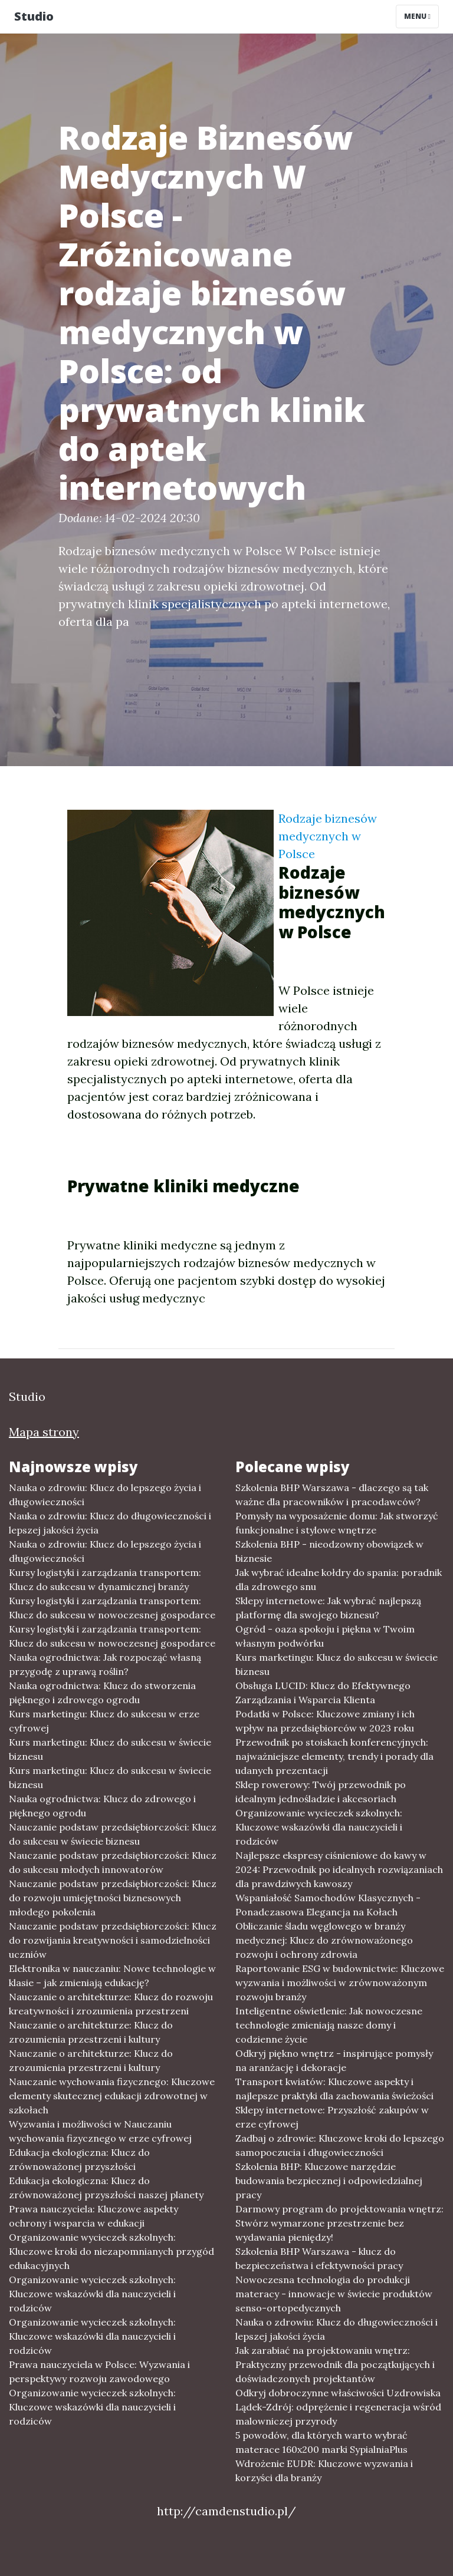 The height and width of the screenshot is (2576, 453). What do you see at coordinates (102, 1693) in the screenshot?
I see `Nauka ogrodnictwa: Klucz do stworzenia pięknego i zdrowego ogrodu` at bounding box center [102, 1693].